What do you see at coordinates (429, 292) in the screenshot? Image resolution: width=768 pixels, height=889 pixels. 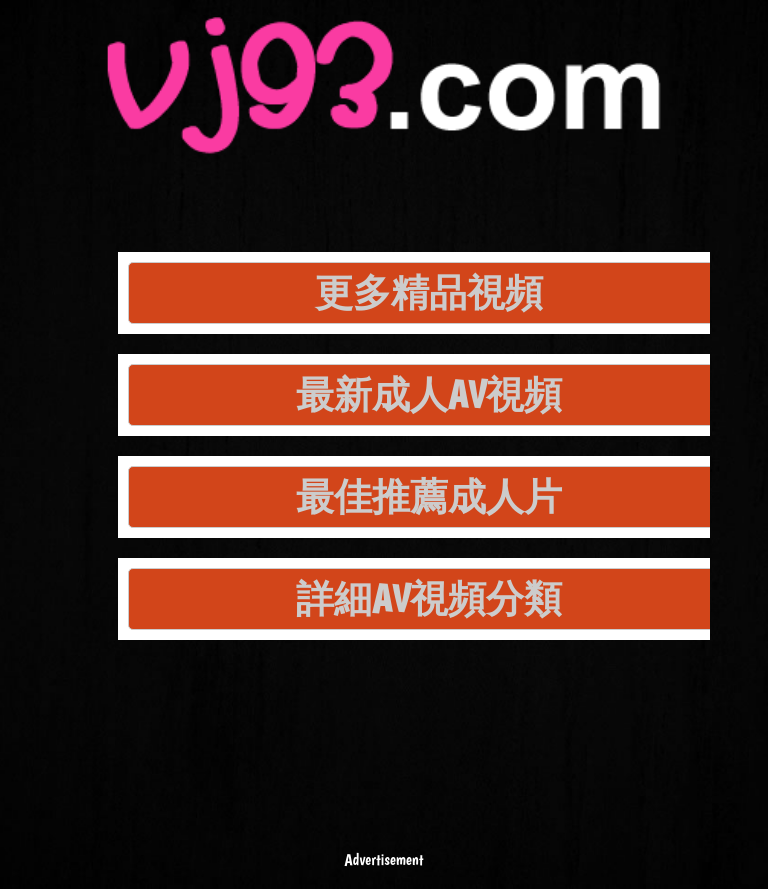 I see `更多精品視頻` at bounding box center [429, 292].